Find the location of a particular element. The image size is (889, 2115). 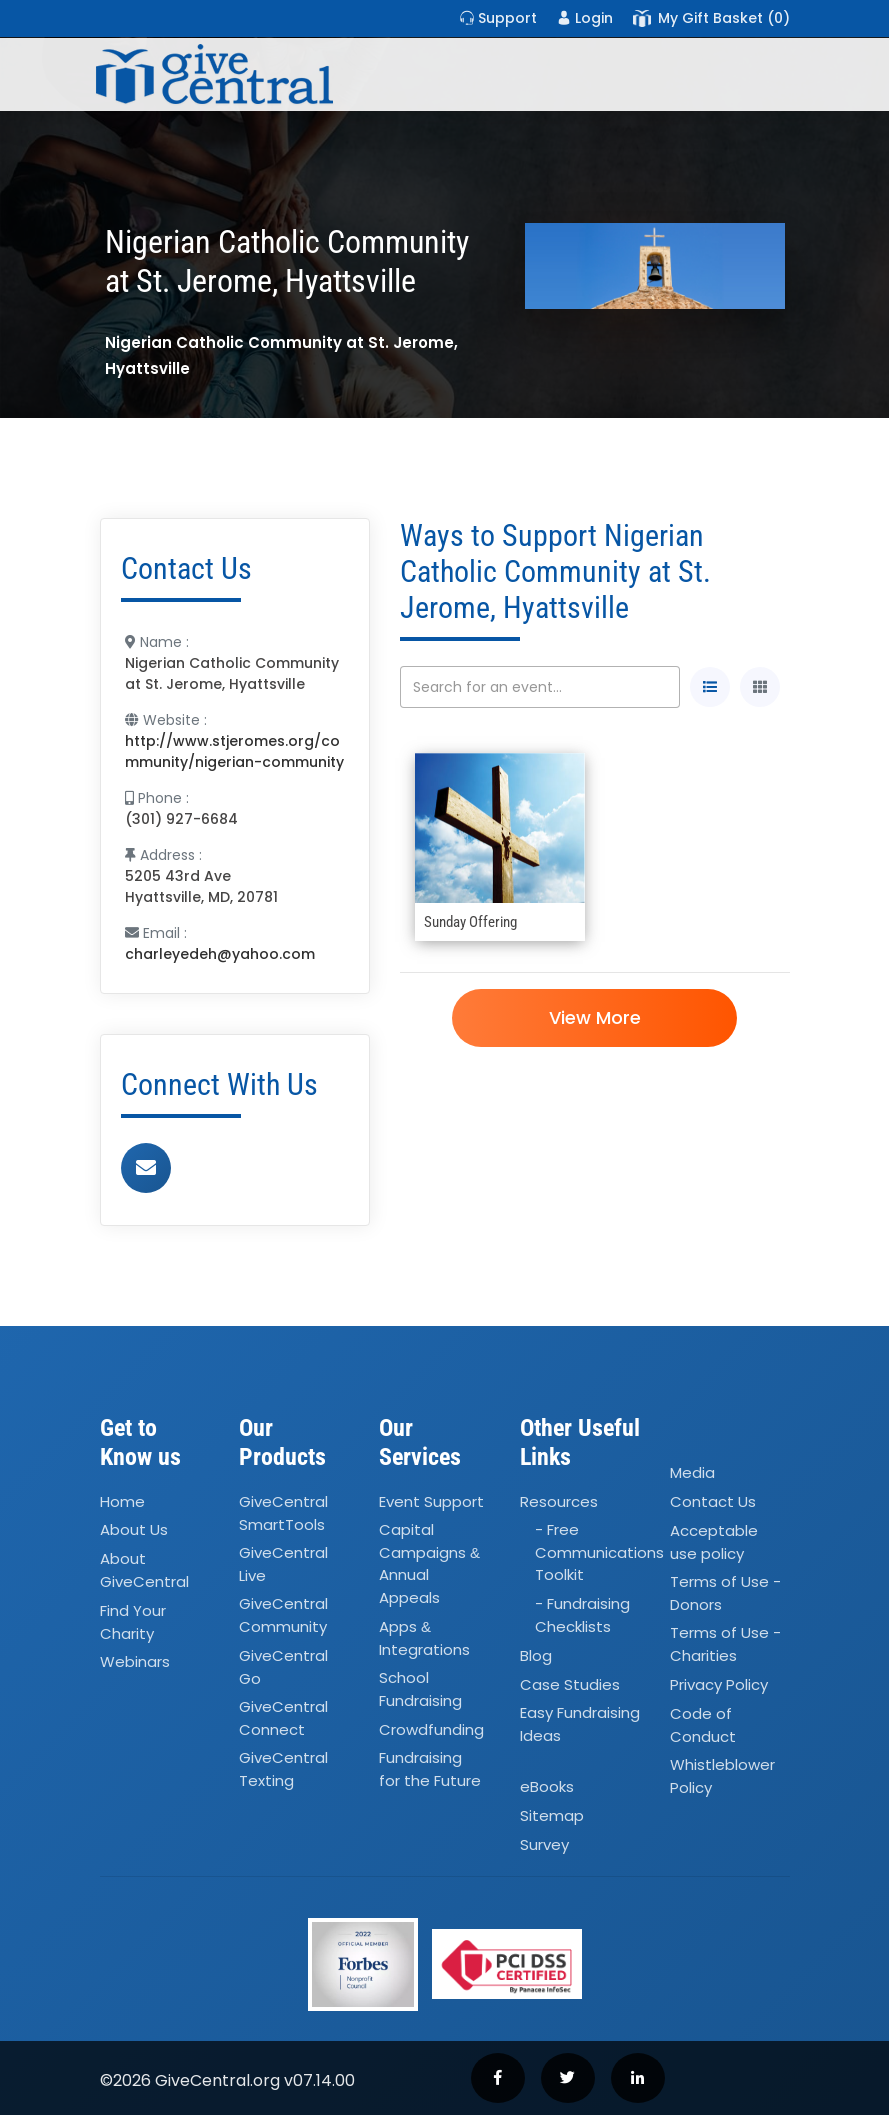

Contact Us is located at coordinates (713, 1501).